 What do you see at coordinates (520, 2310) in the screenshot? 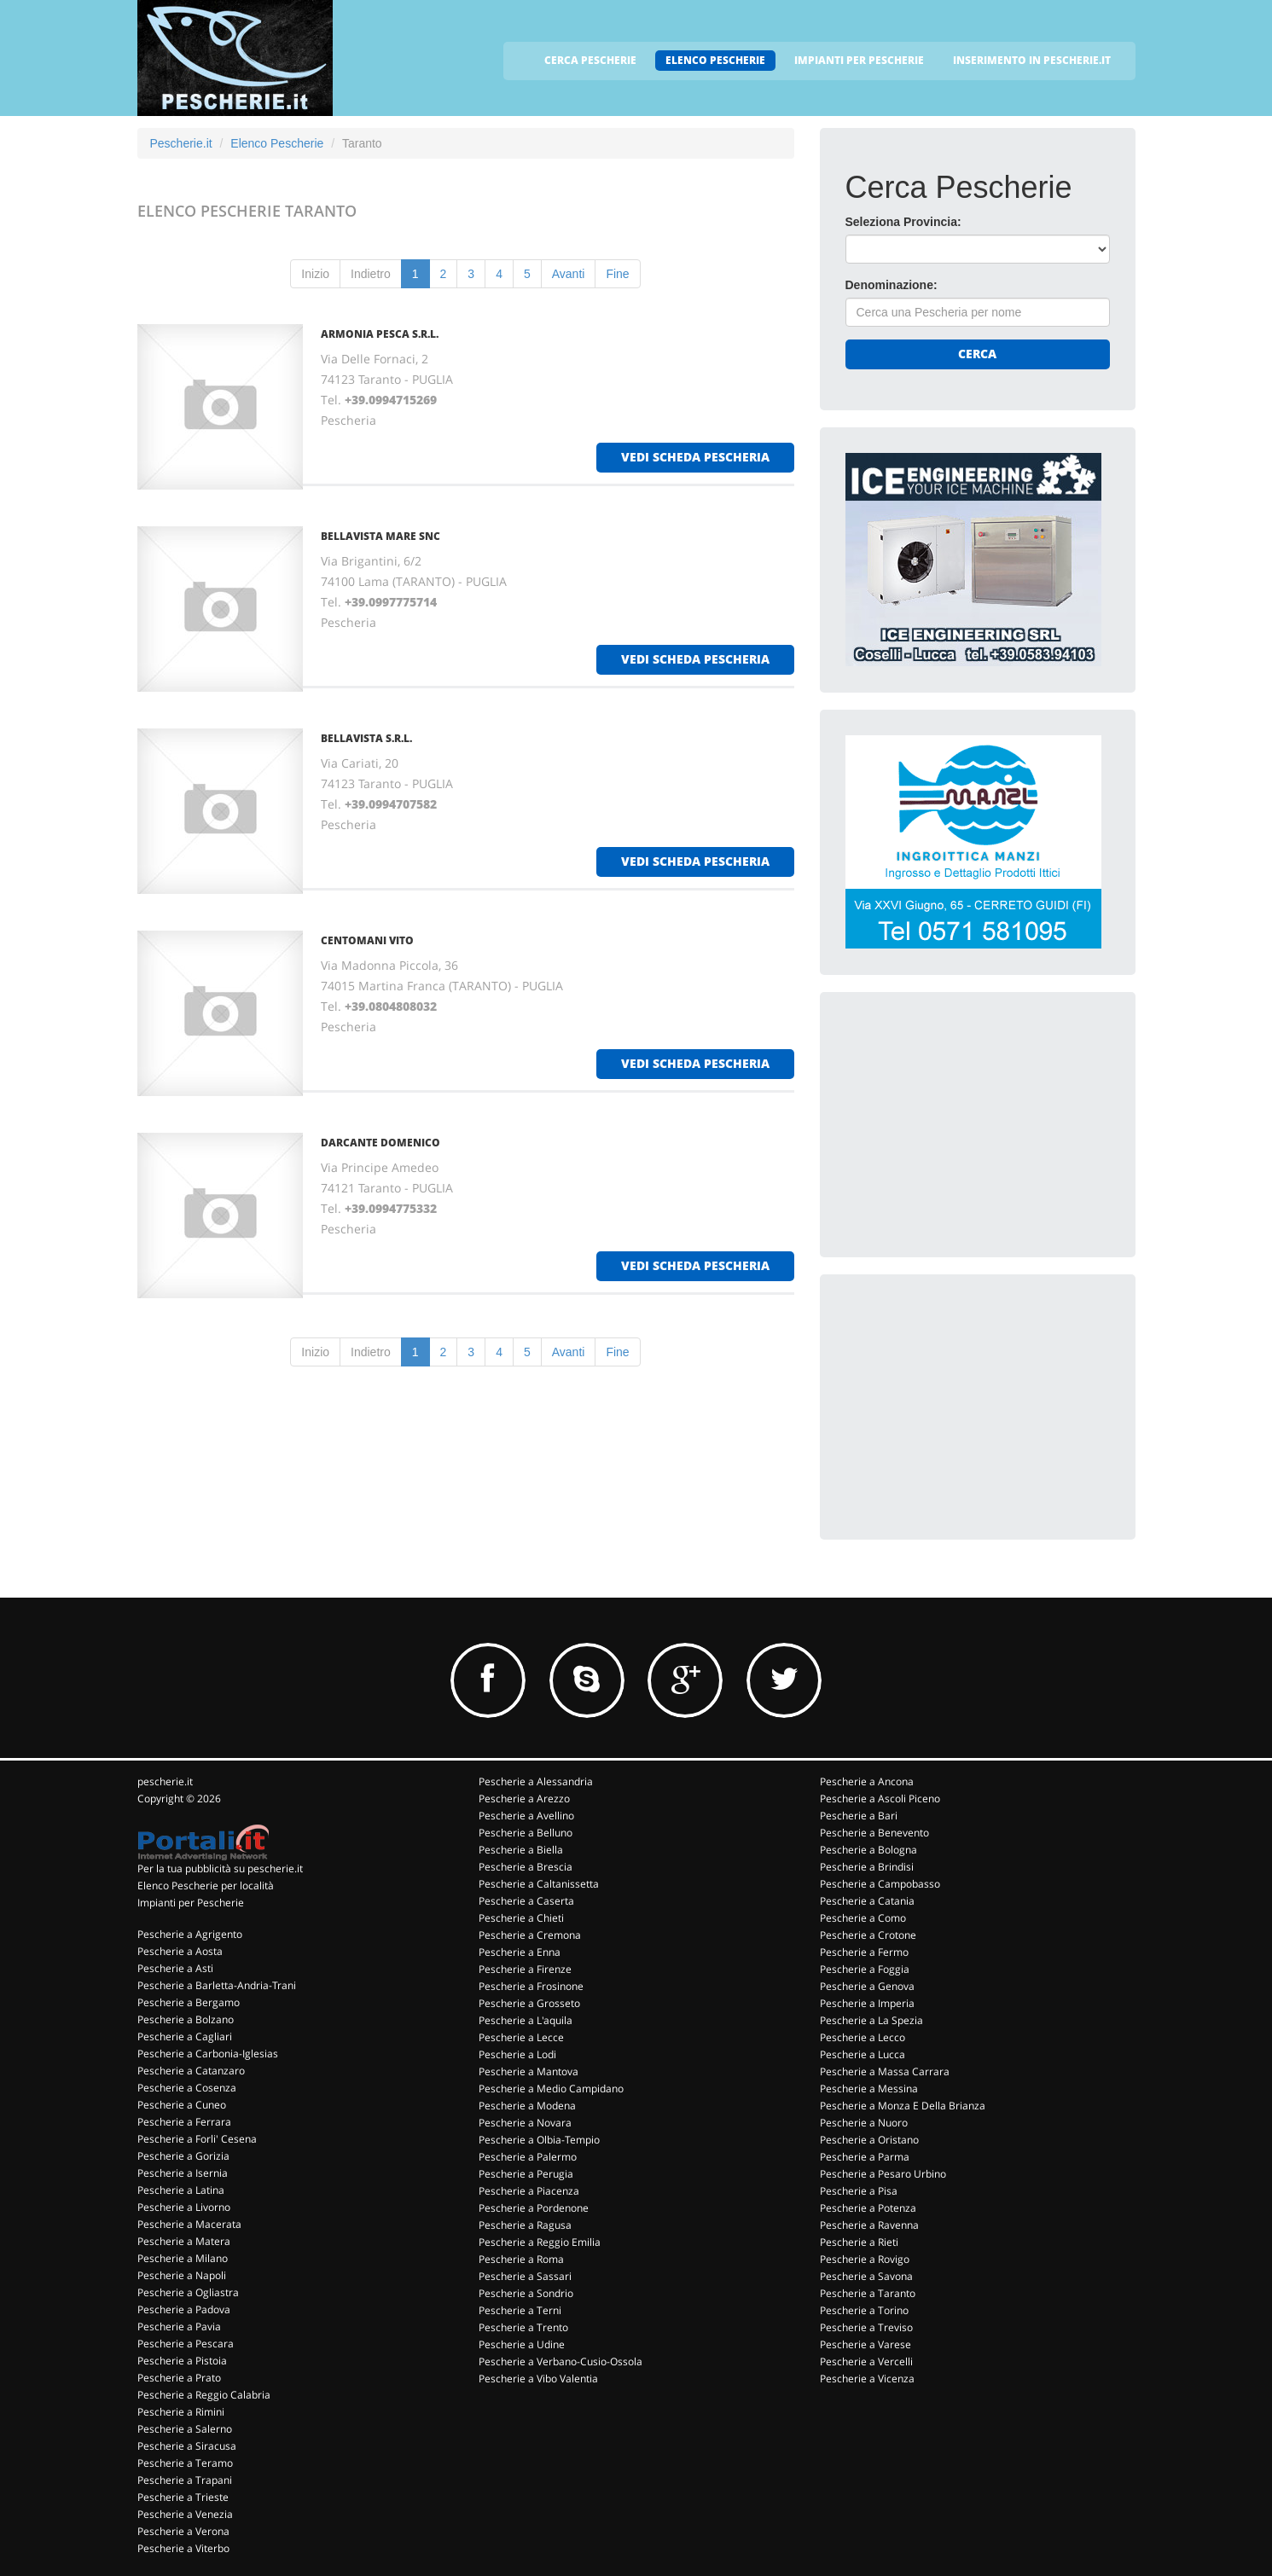
I see `Pescherie a Terni` at bounding box center [520, 2310].